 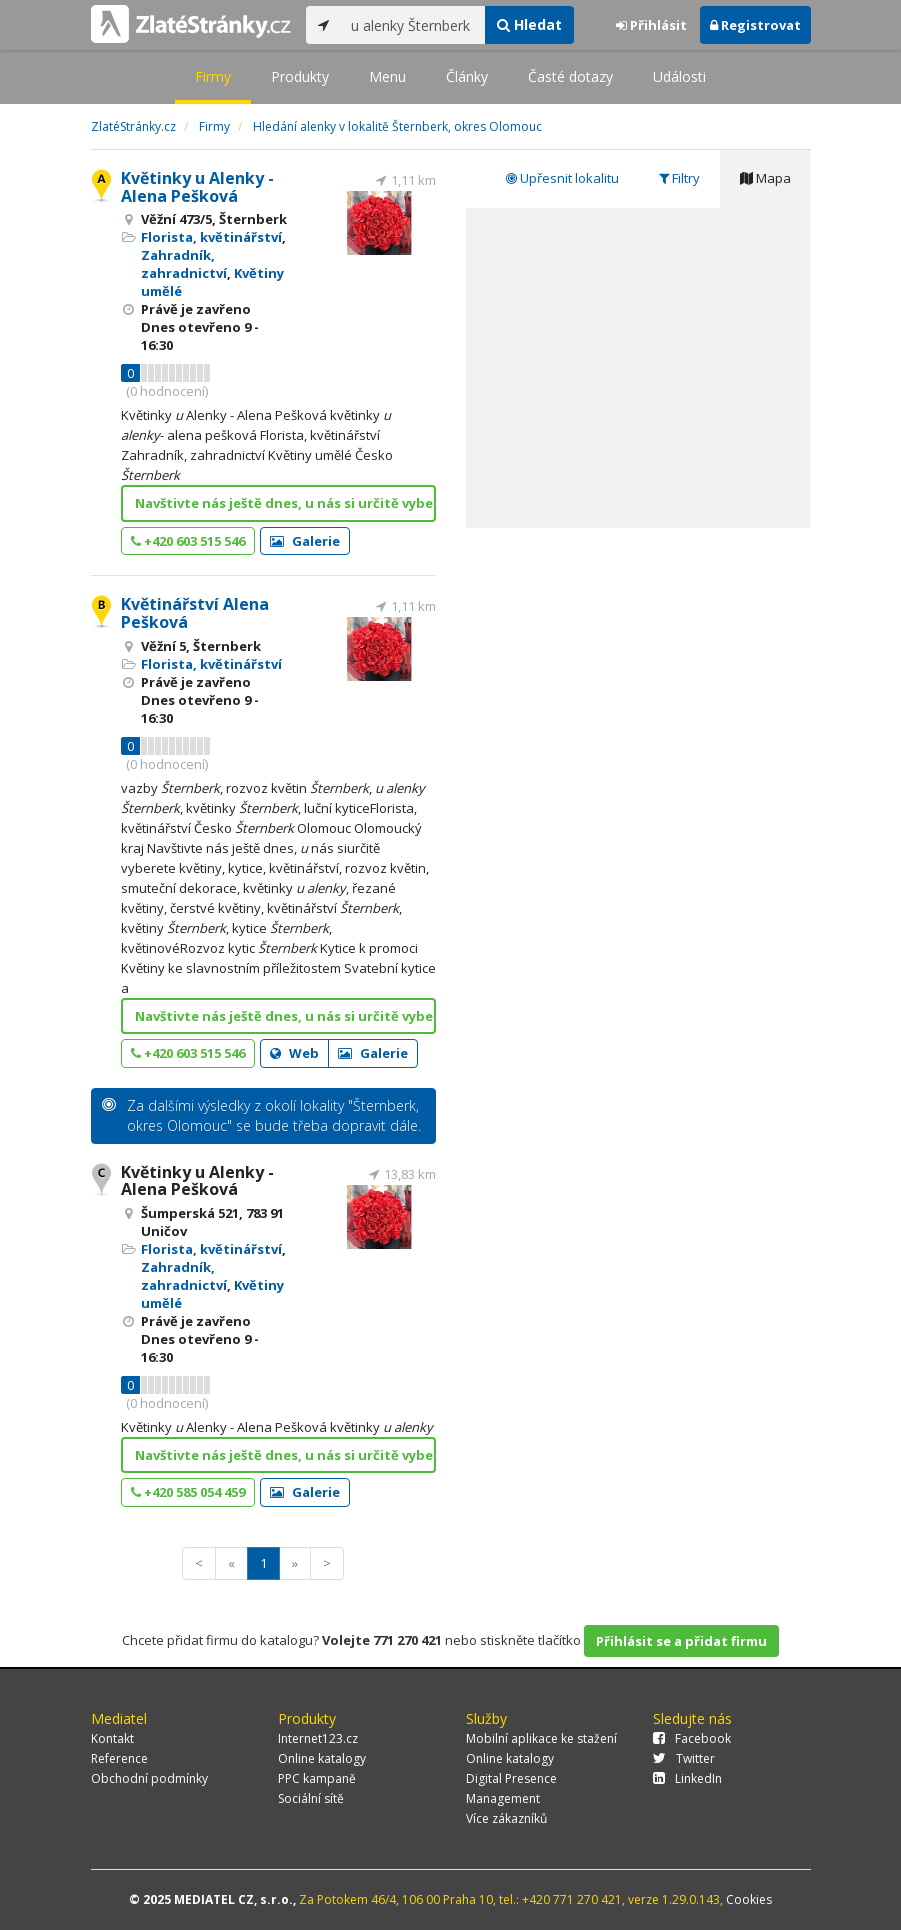 I want to click on Galerie, so click(x=305, y=541).